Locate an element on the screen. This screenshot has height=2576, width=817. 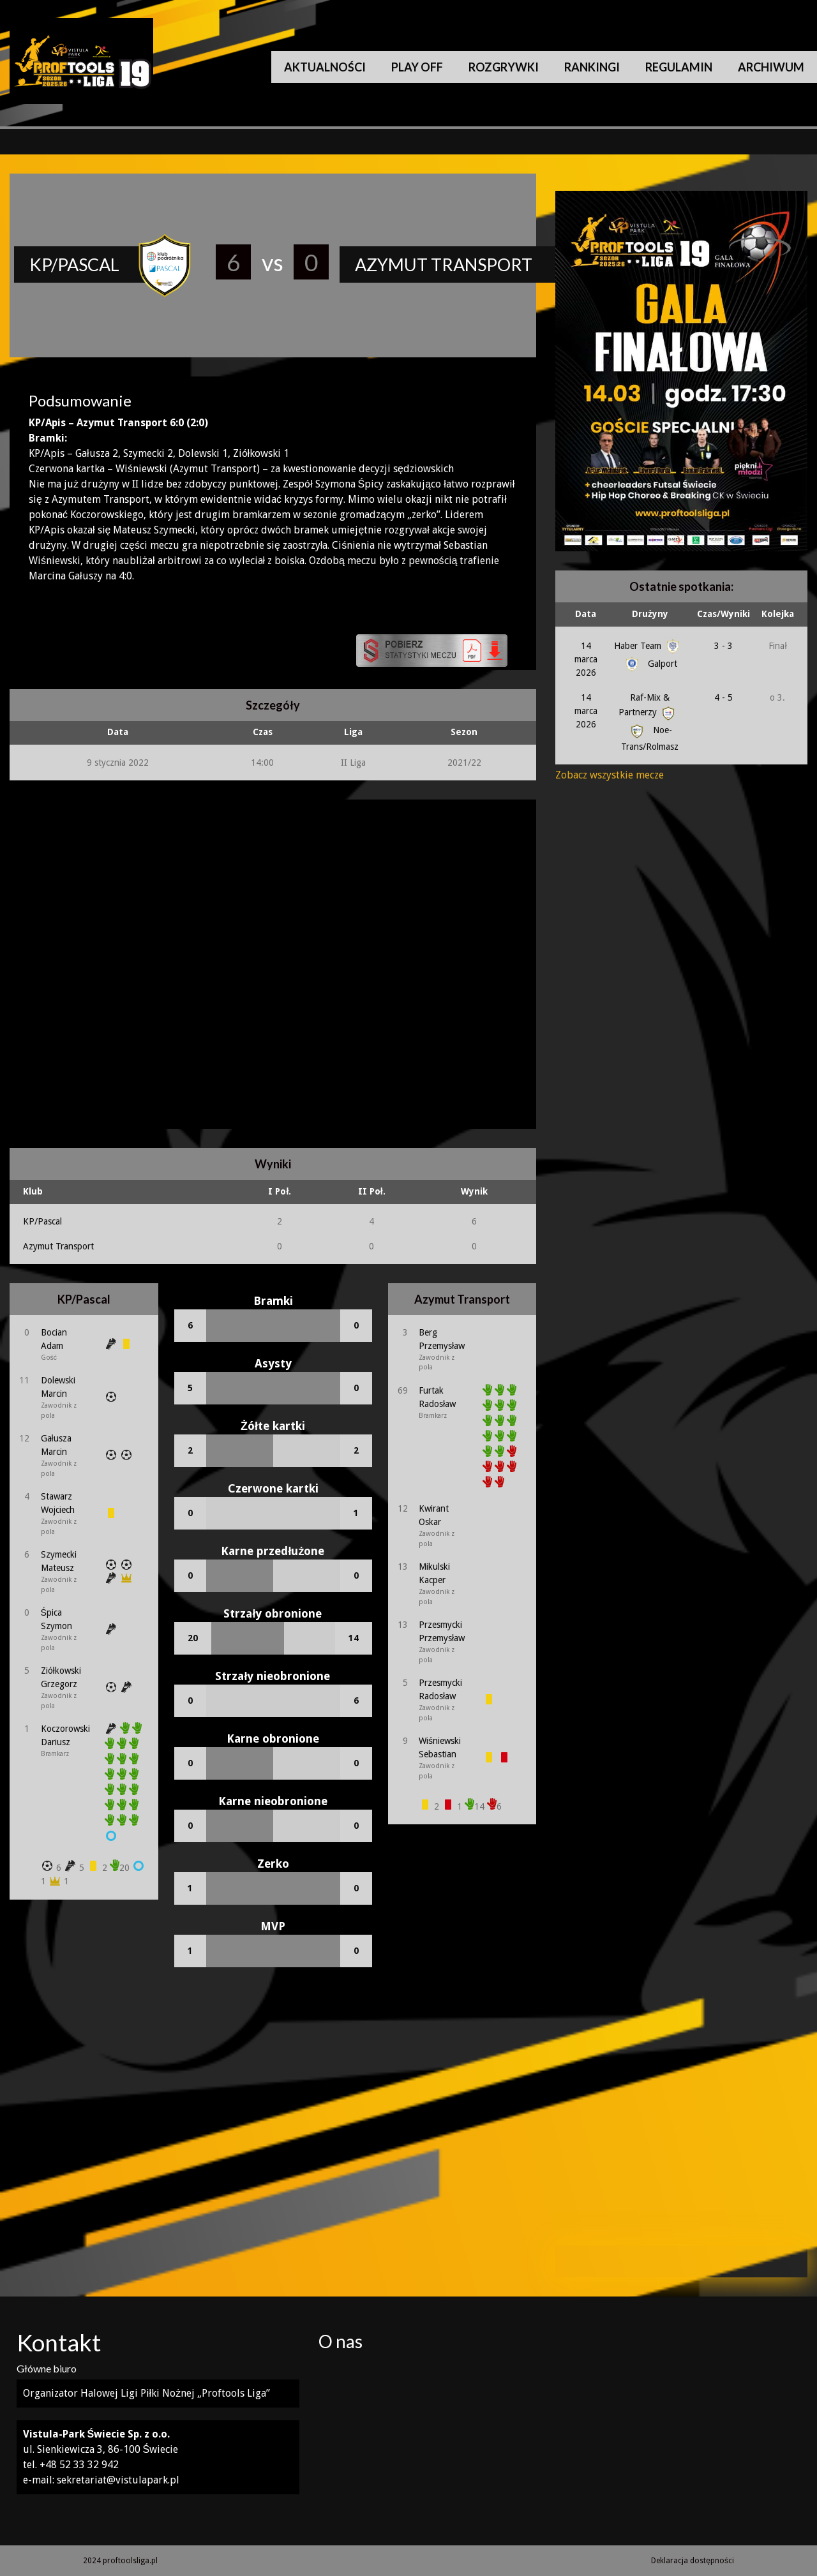
Galport is located at coordinates (650, 664).